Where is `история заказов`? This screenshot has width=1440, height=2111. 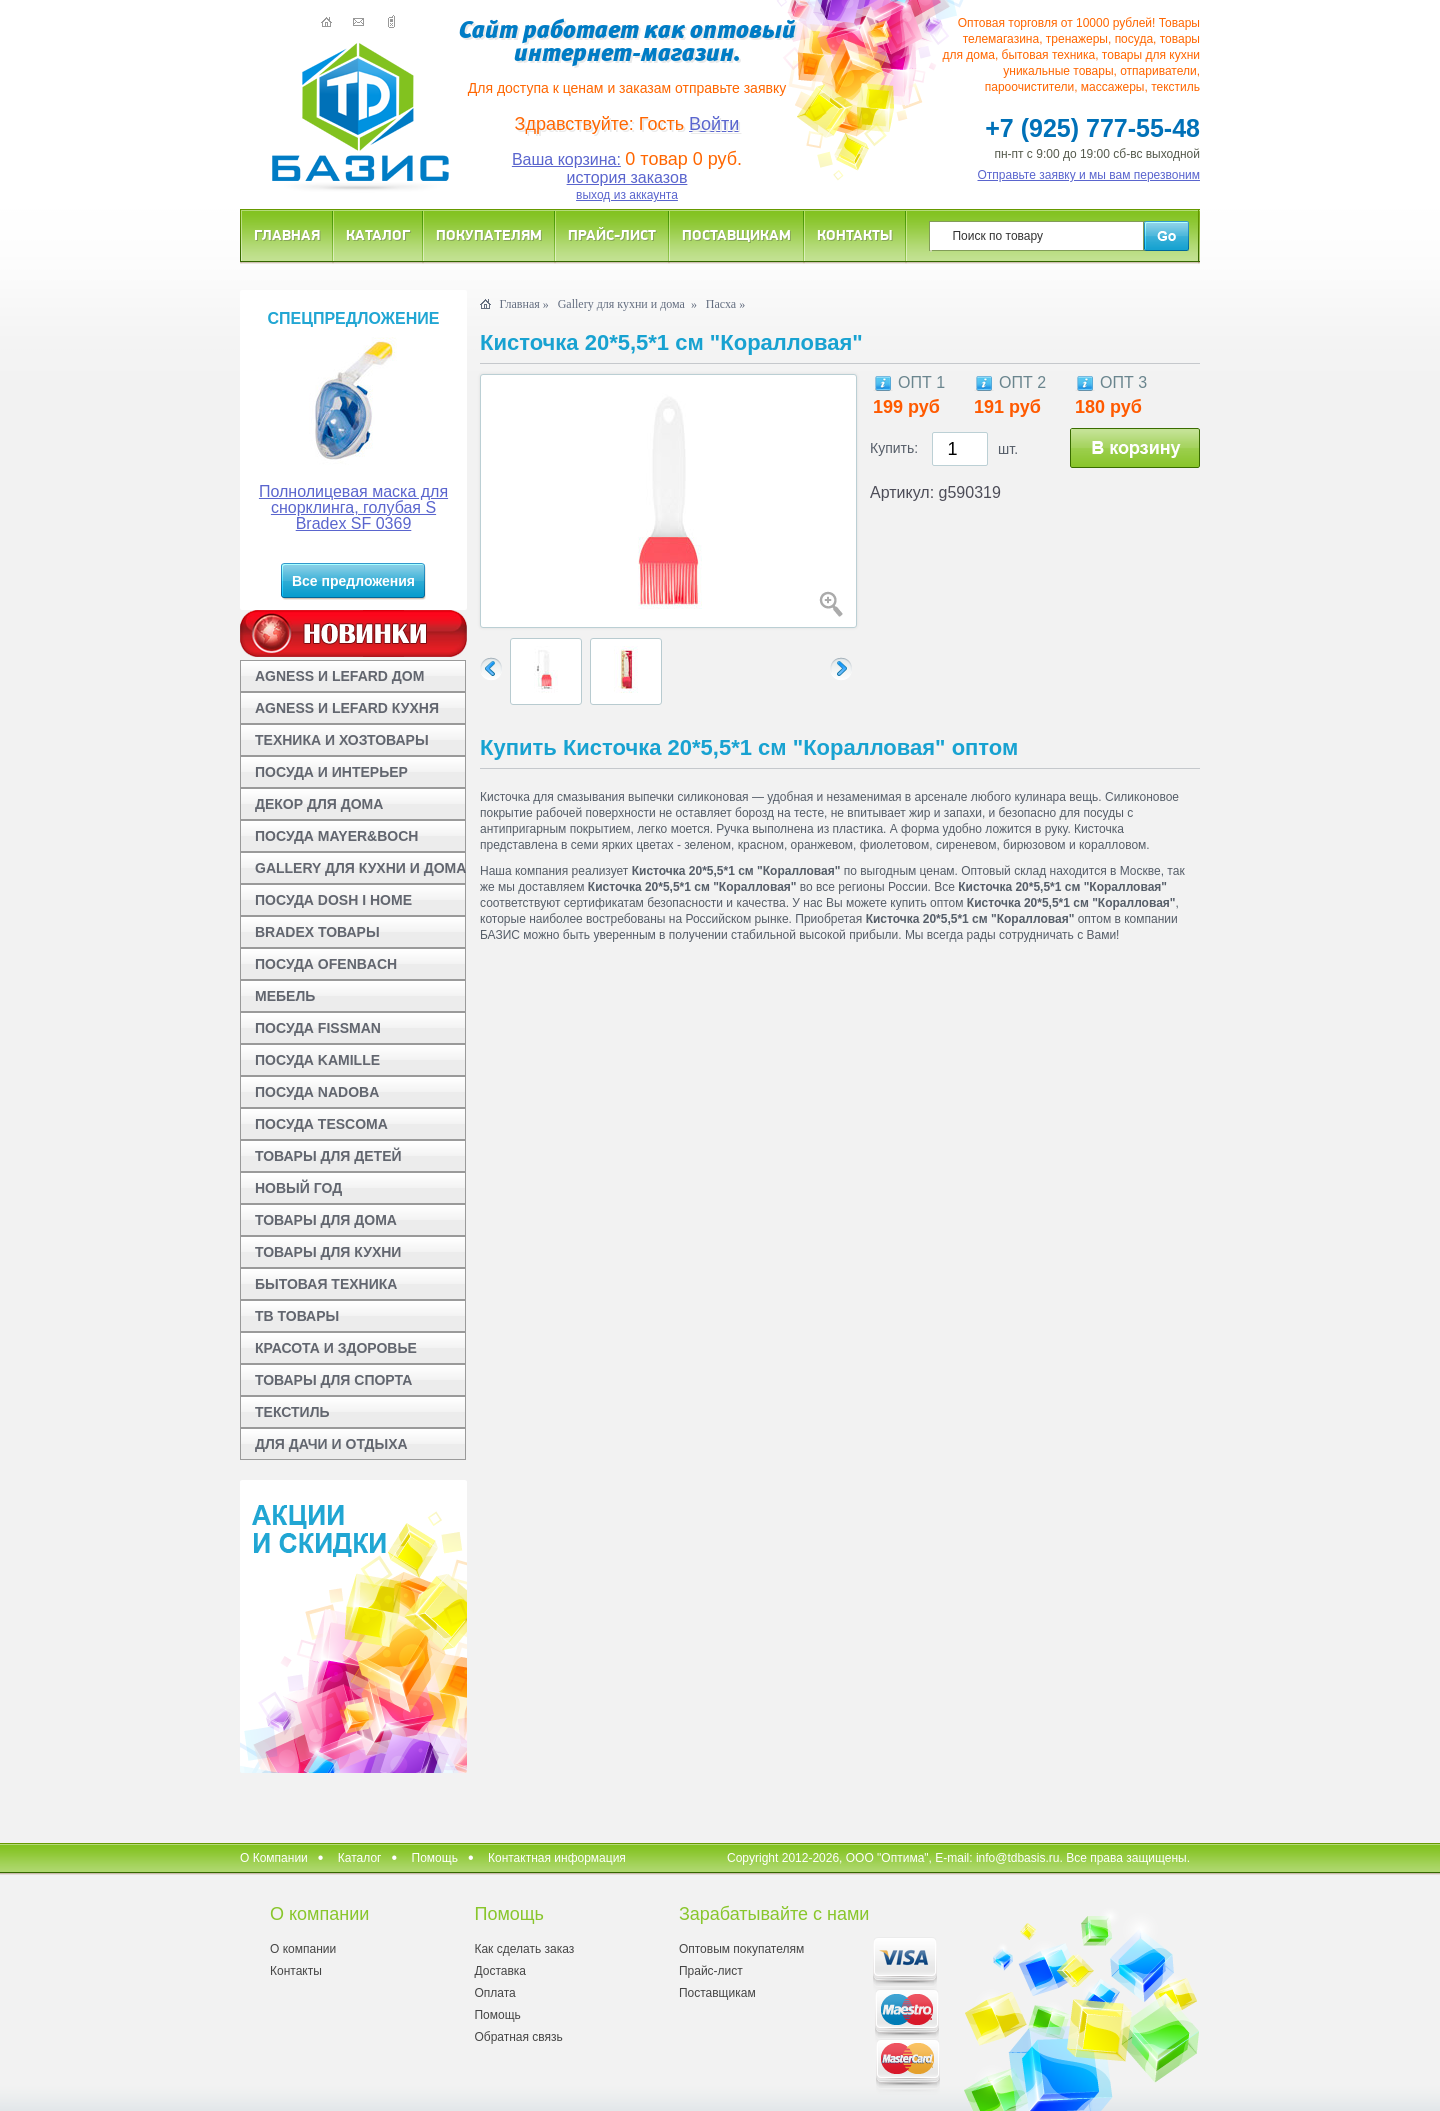 история заказов is located at coordinates (627, 177).